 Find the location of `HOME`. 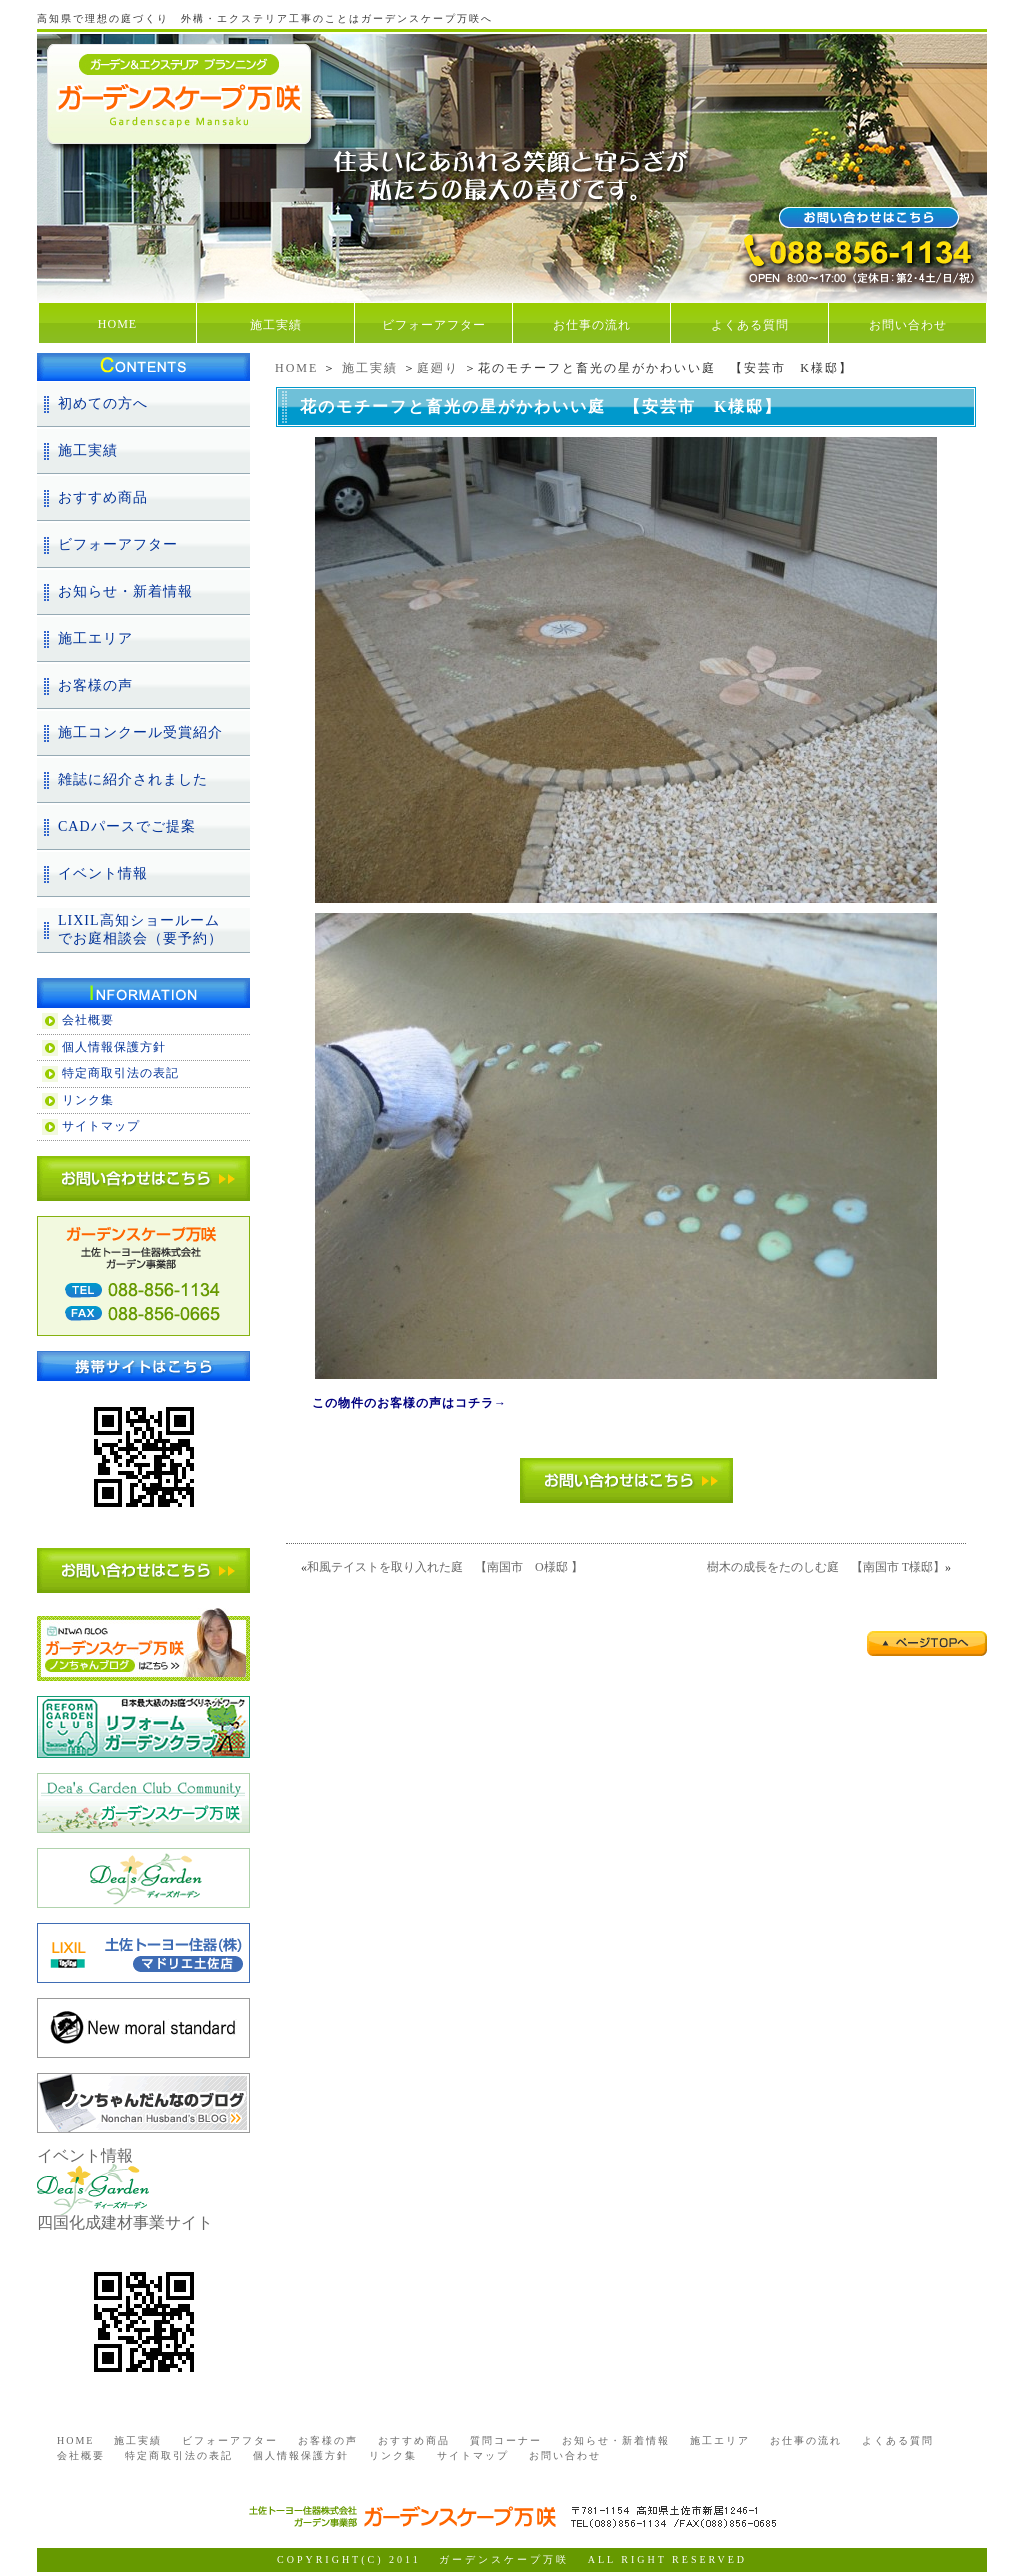

HOME is located at coordinates (117, 324).